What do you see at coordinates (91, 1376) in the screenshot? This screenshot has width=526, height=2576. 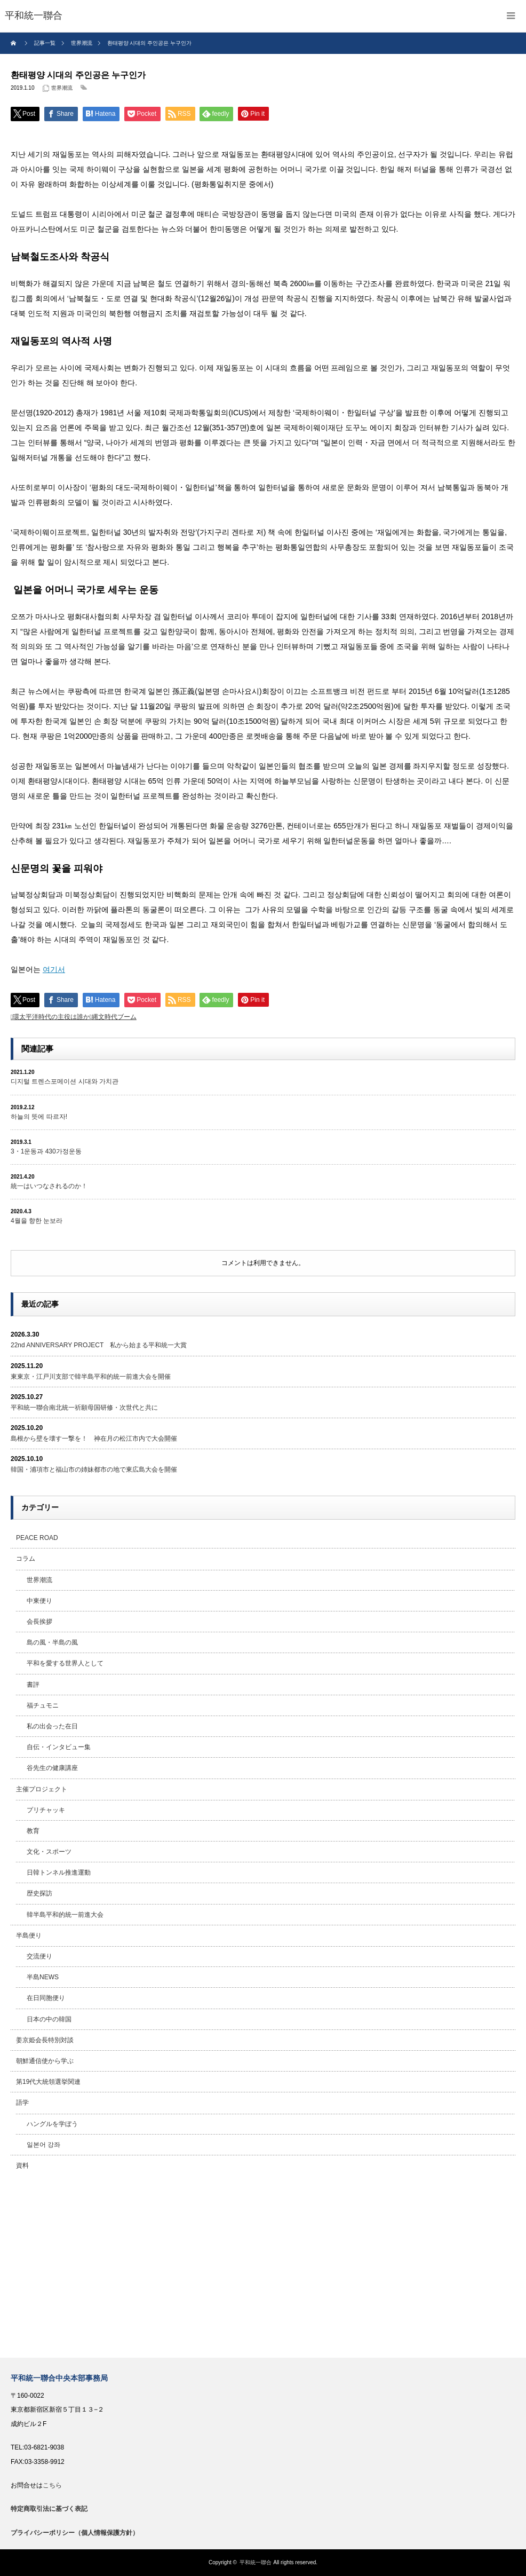 I see `東東京・江戸川支部で韓半島平和的統一前進大会を開催` at bounding box center [91, 1376].